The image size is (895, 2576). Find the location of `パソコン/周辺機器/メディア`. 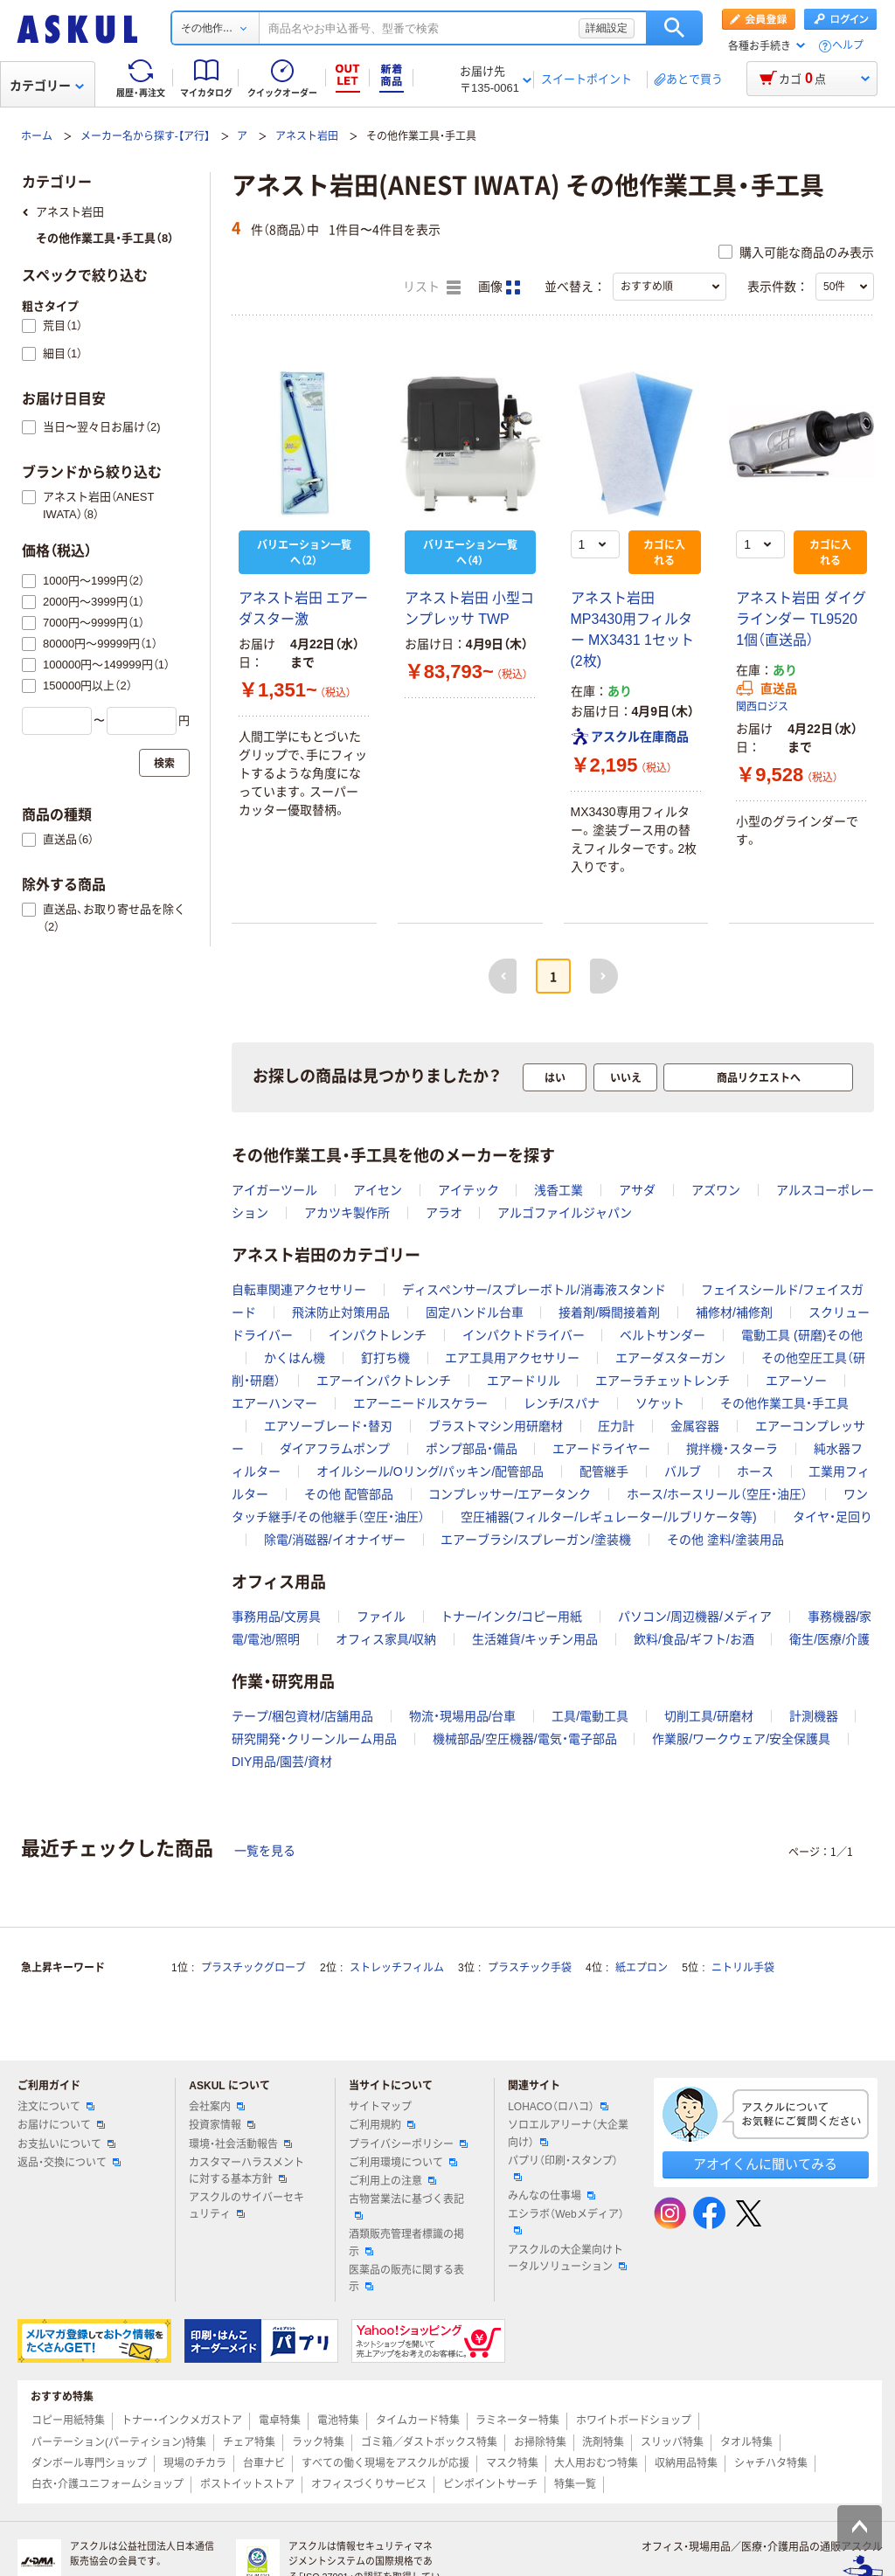

パソコン/周辺機器/メディア is located at coordinates (695, 1617).